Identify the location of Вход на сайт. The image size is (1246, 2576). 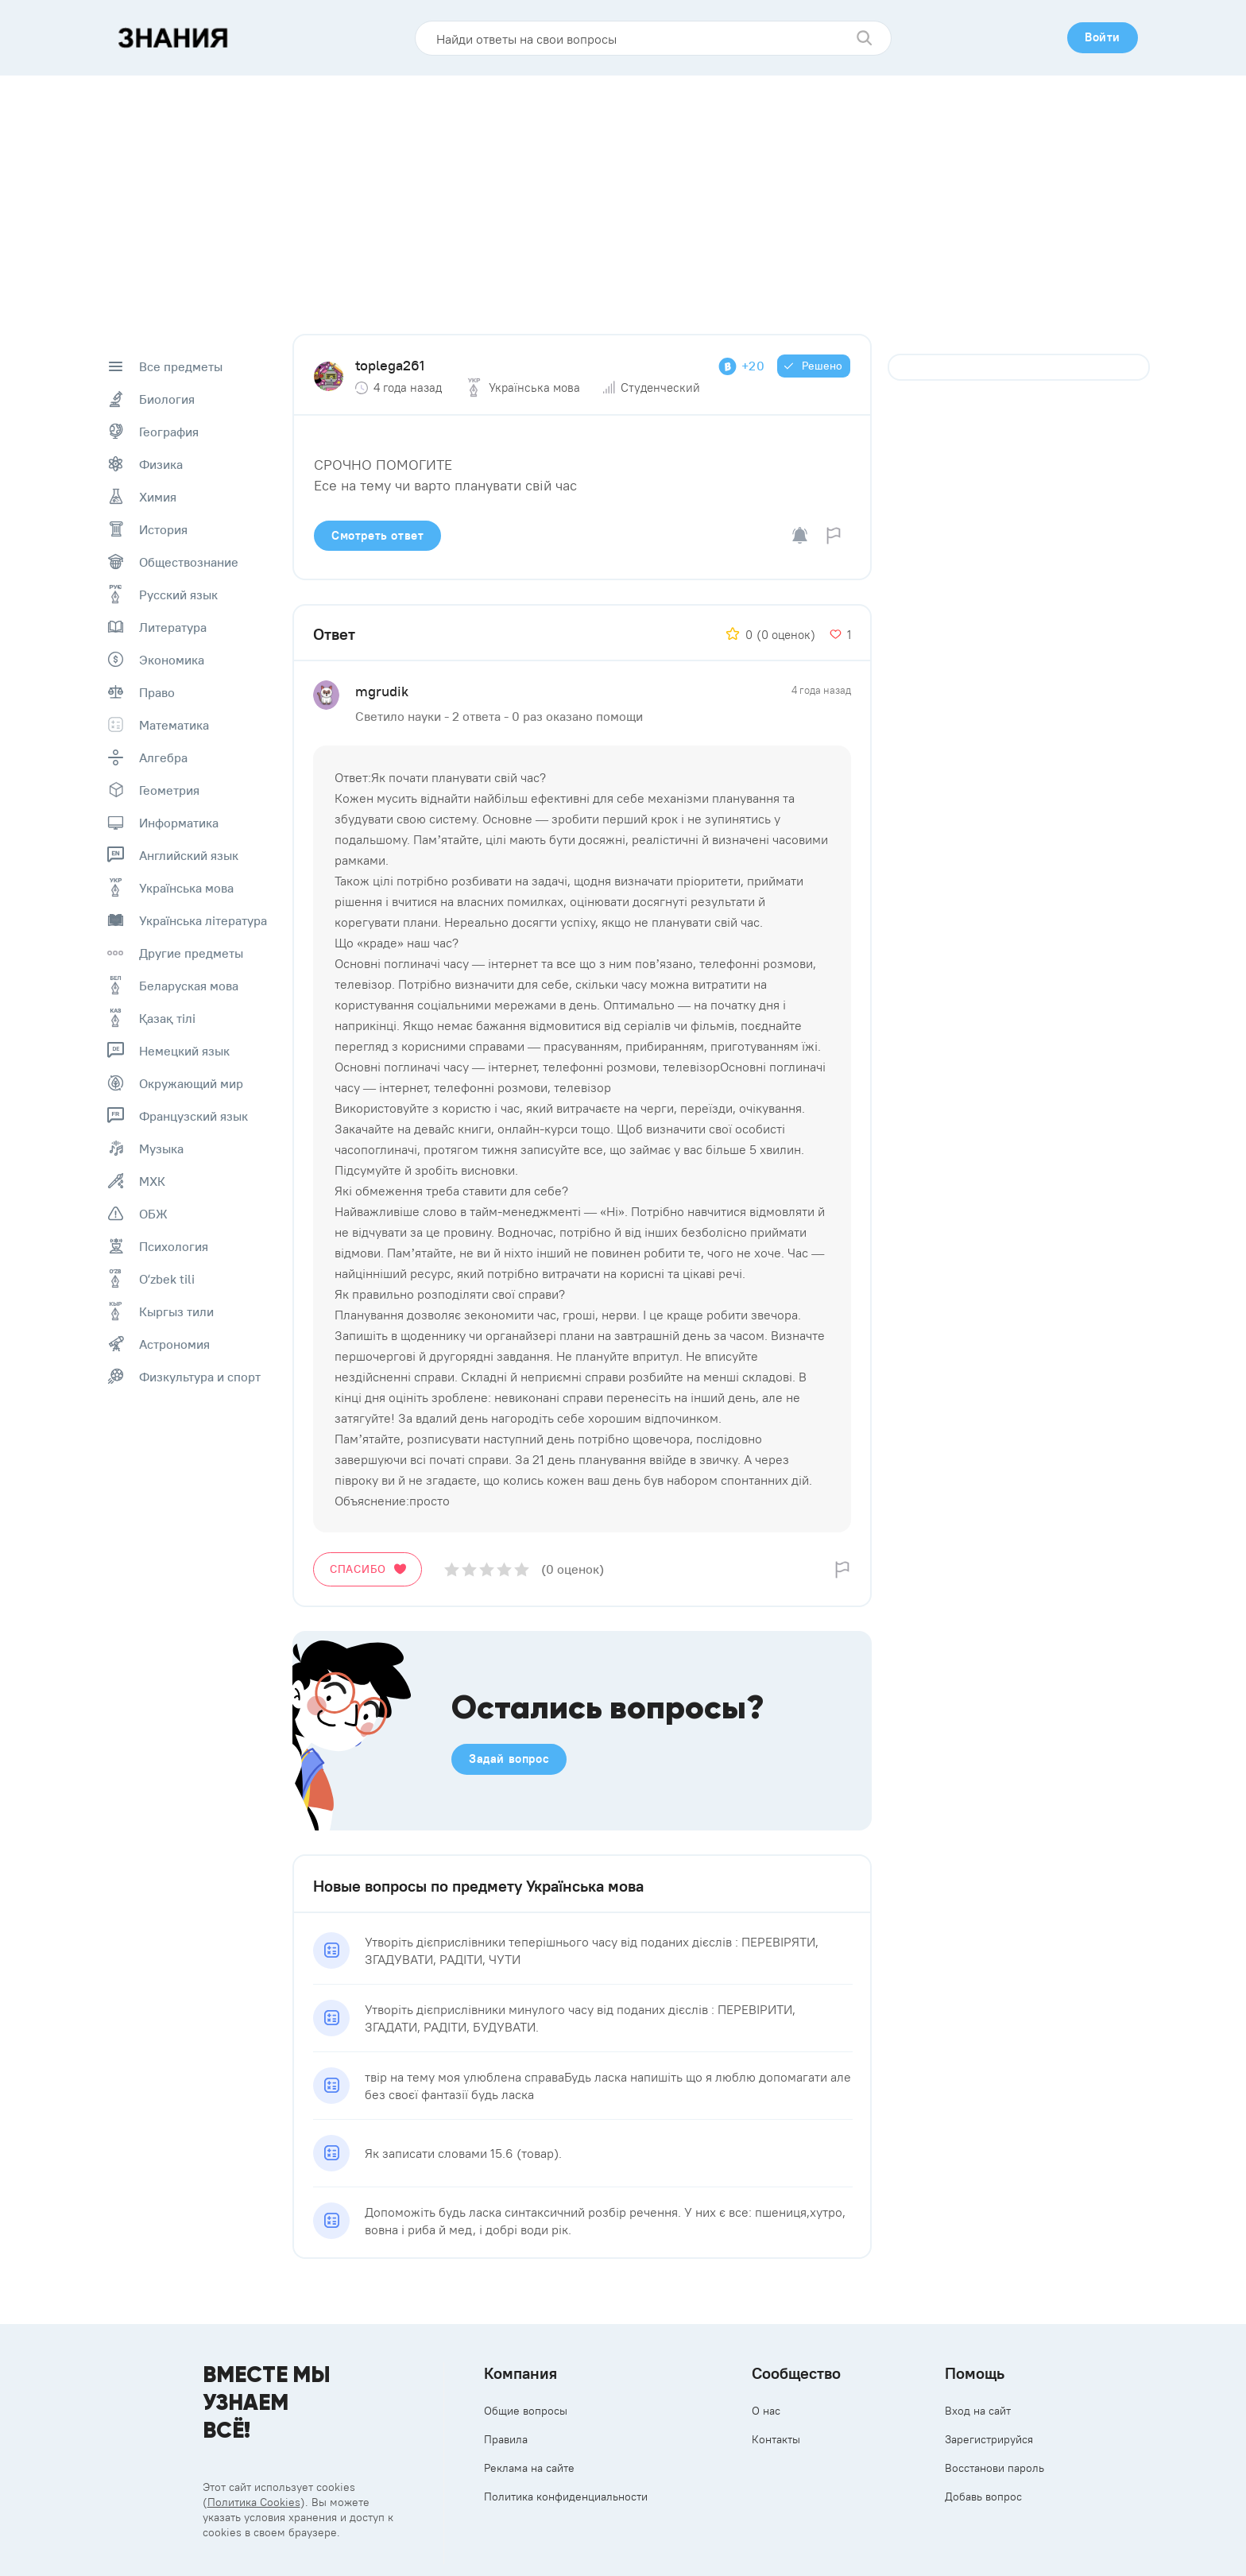
(978, 2411).